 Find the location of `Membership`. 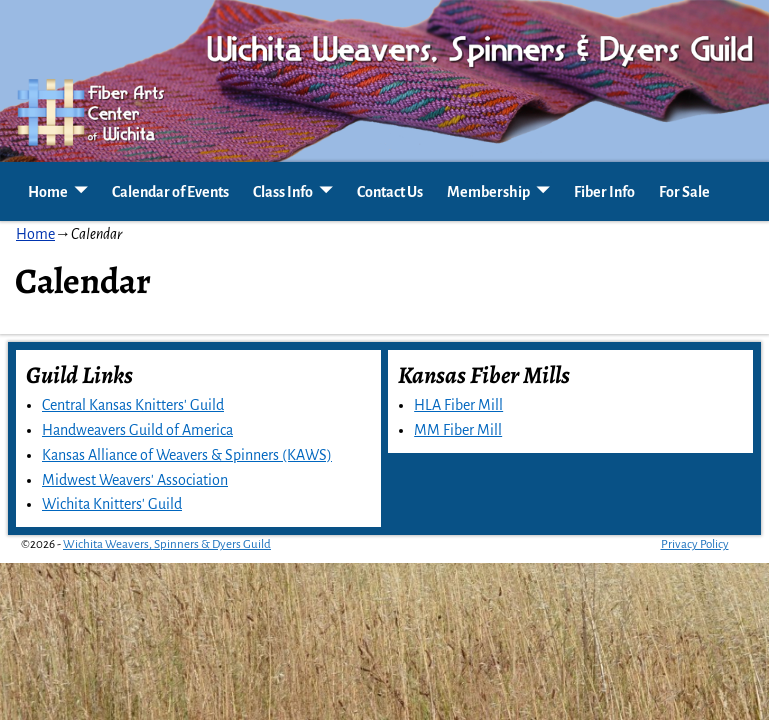

Membership is located at coordinates (488, 192).